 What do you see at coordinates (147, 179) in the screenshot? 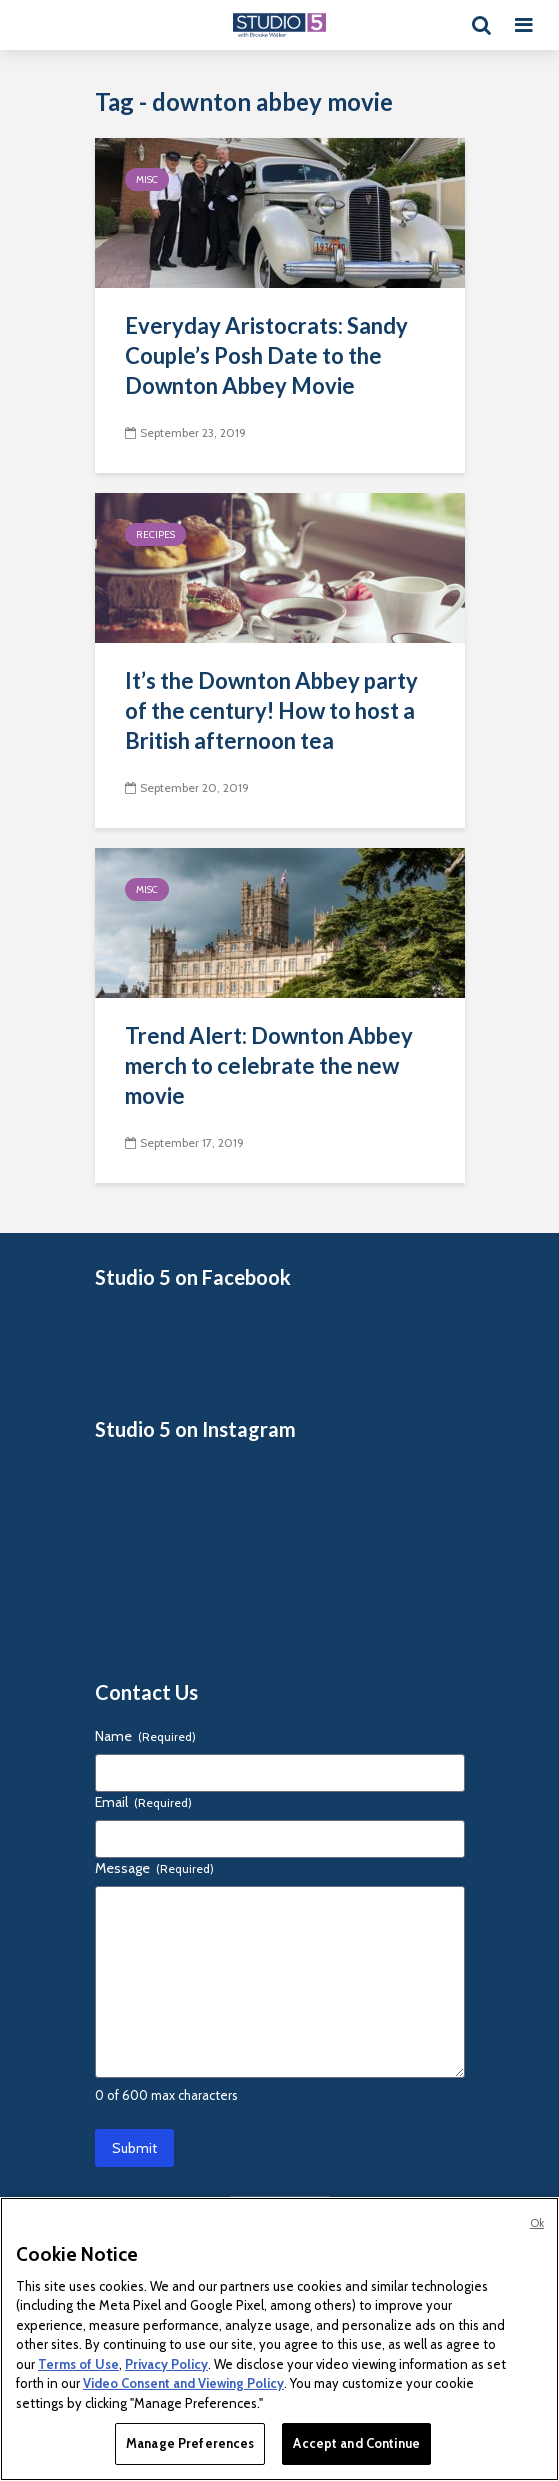
I see `Misc` at bounding box center [147, 179].